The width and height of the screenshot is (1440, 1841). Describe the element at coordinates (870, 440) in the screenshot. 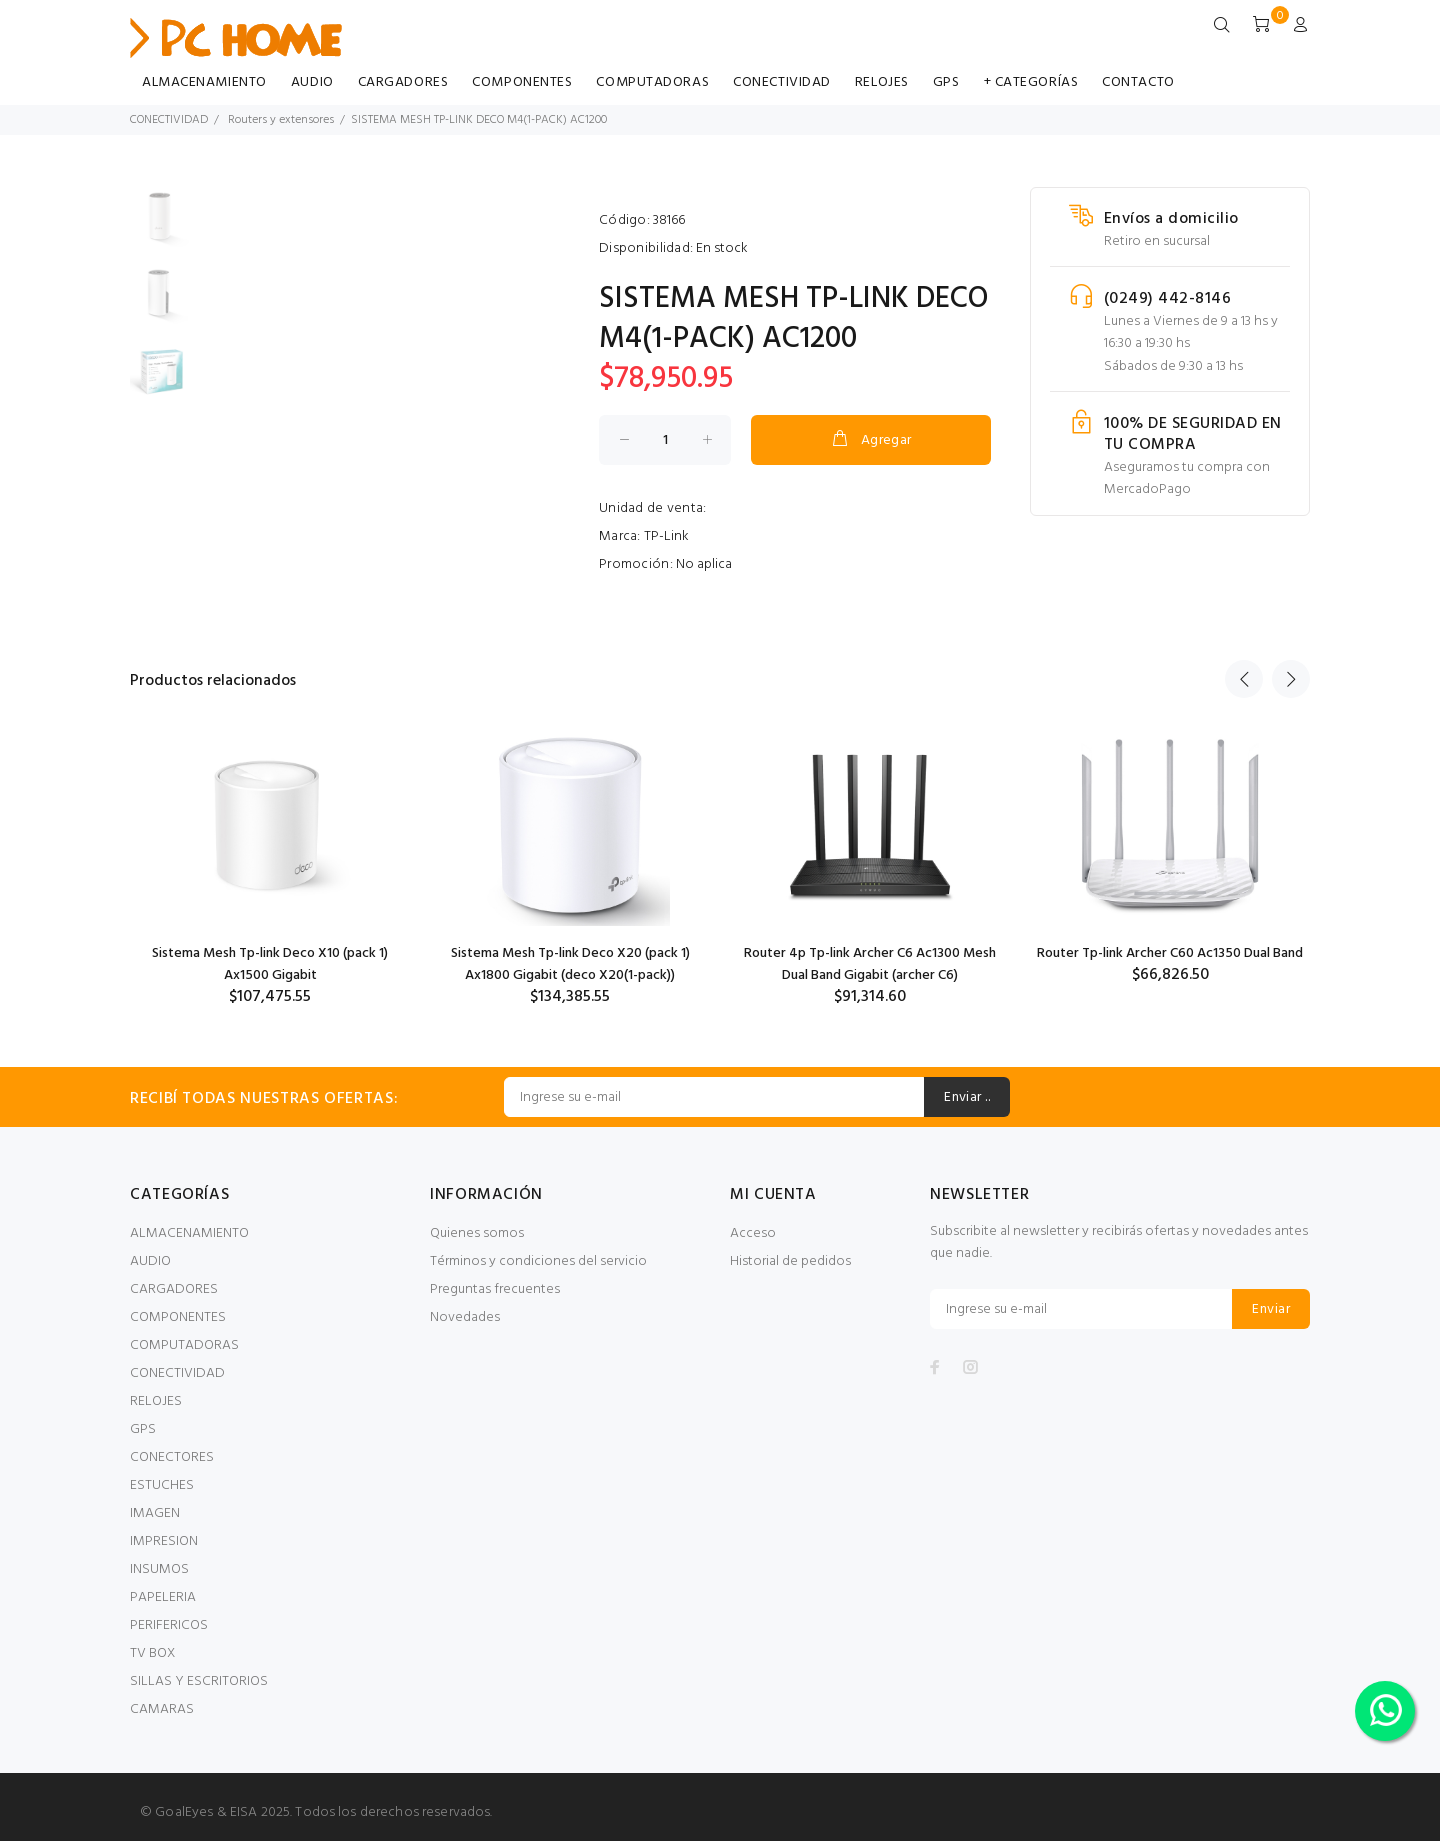

I see `Agregar` at that location.